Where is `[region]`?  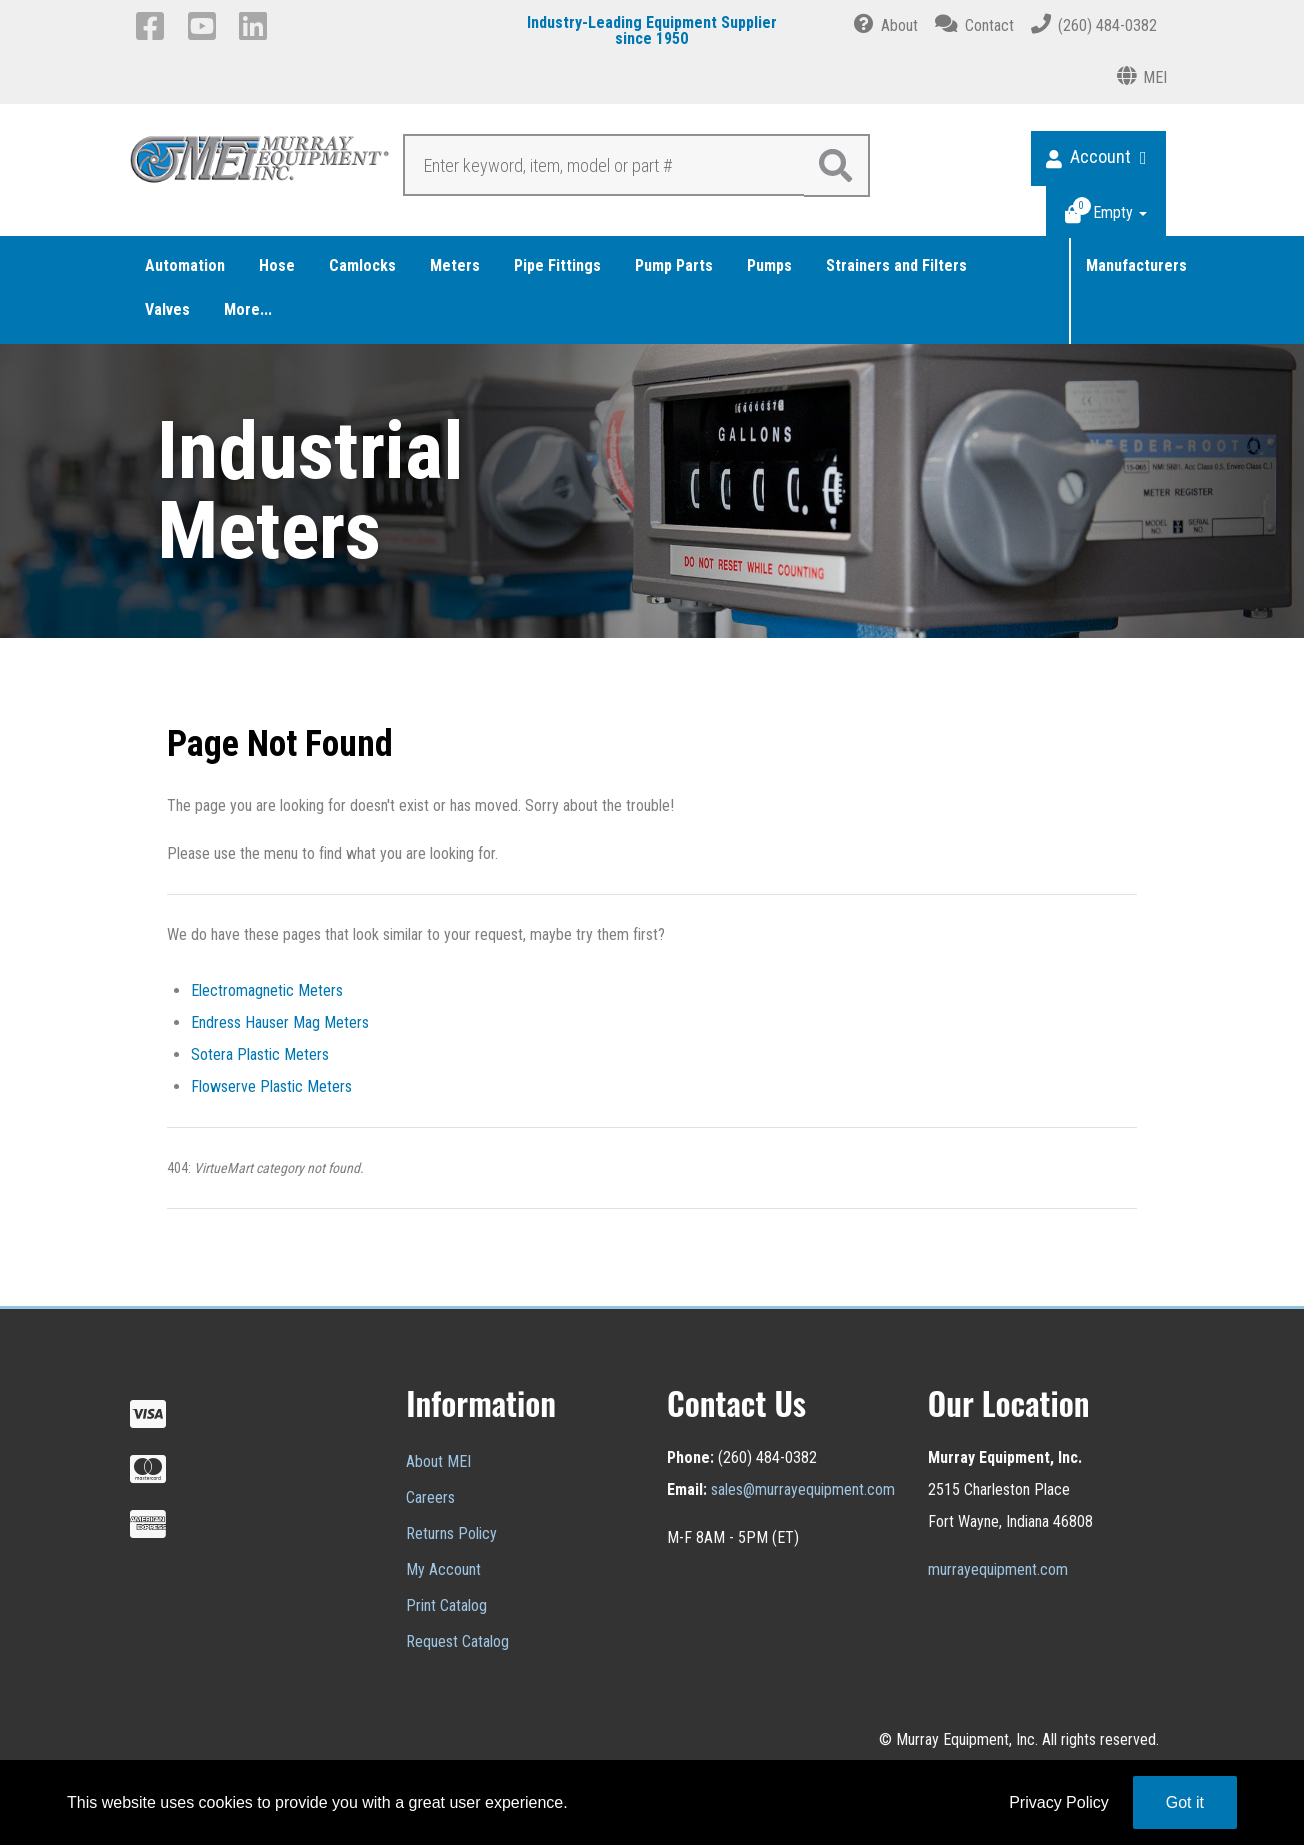 [region] is located at coordinates (652, 490).